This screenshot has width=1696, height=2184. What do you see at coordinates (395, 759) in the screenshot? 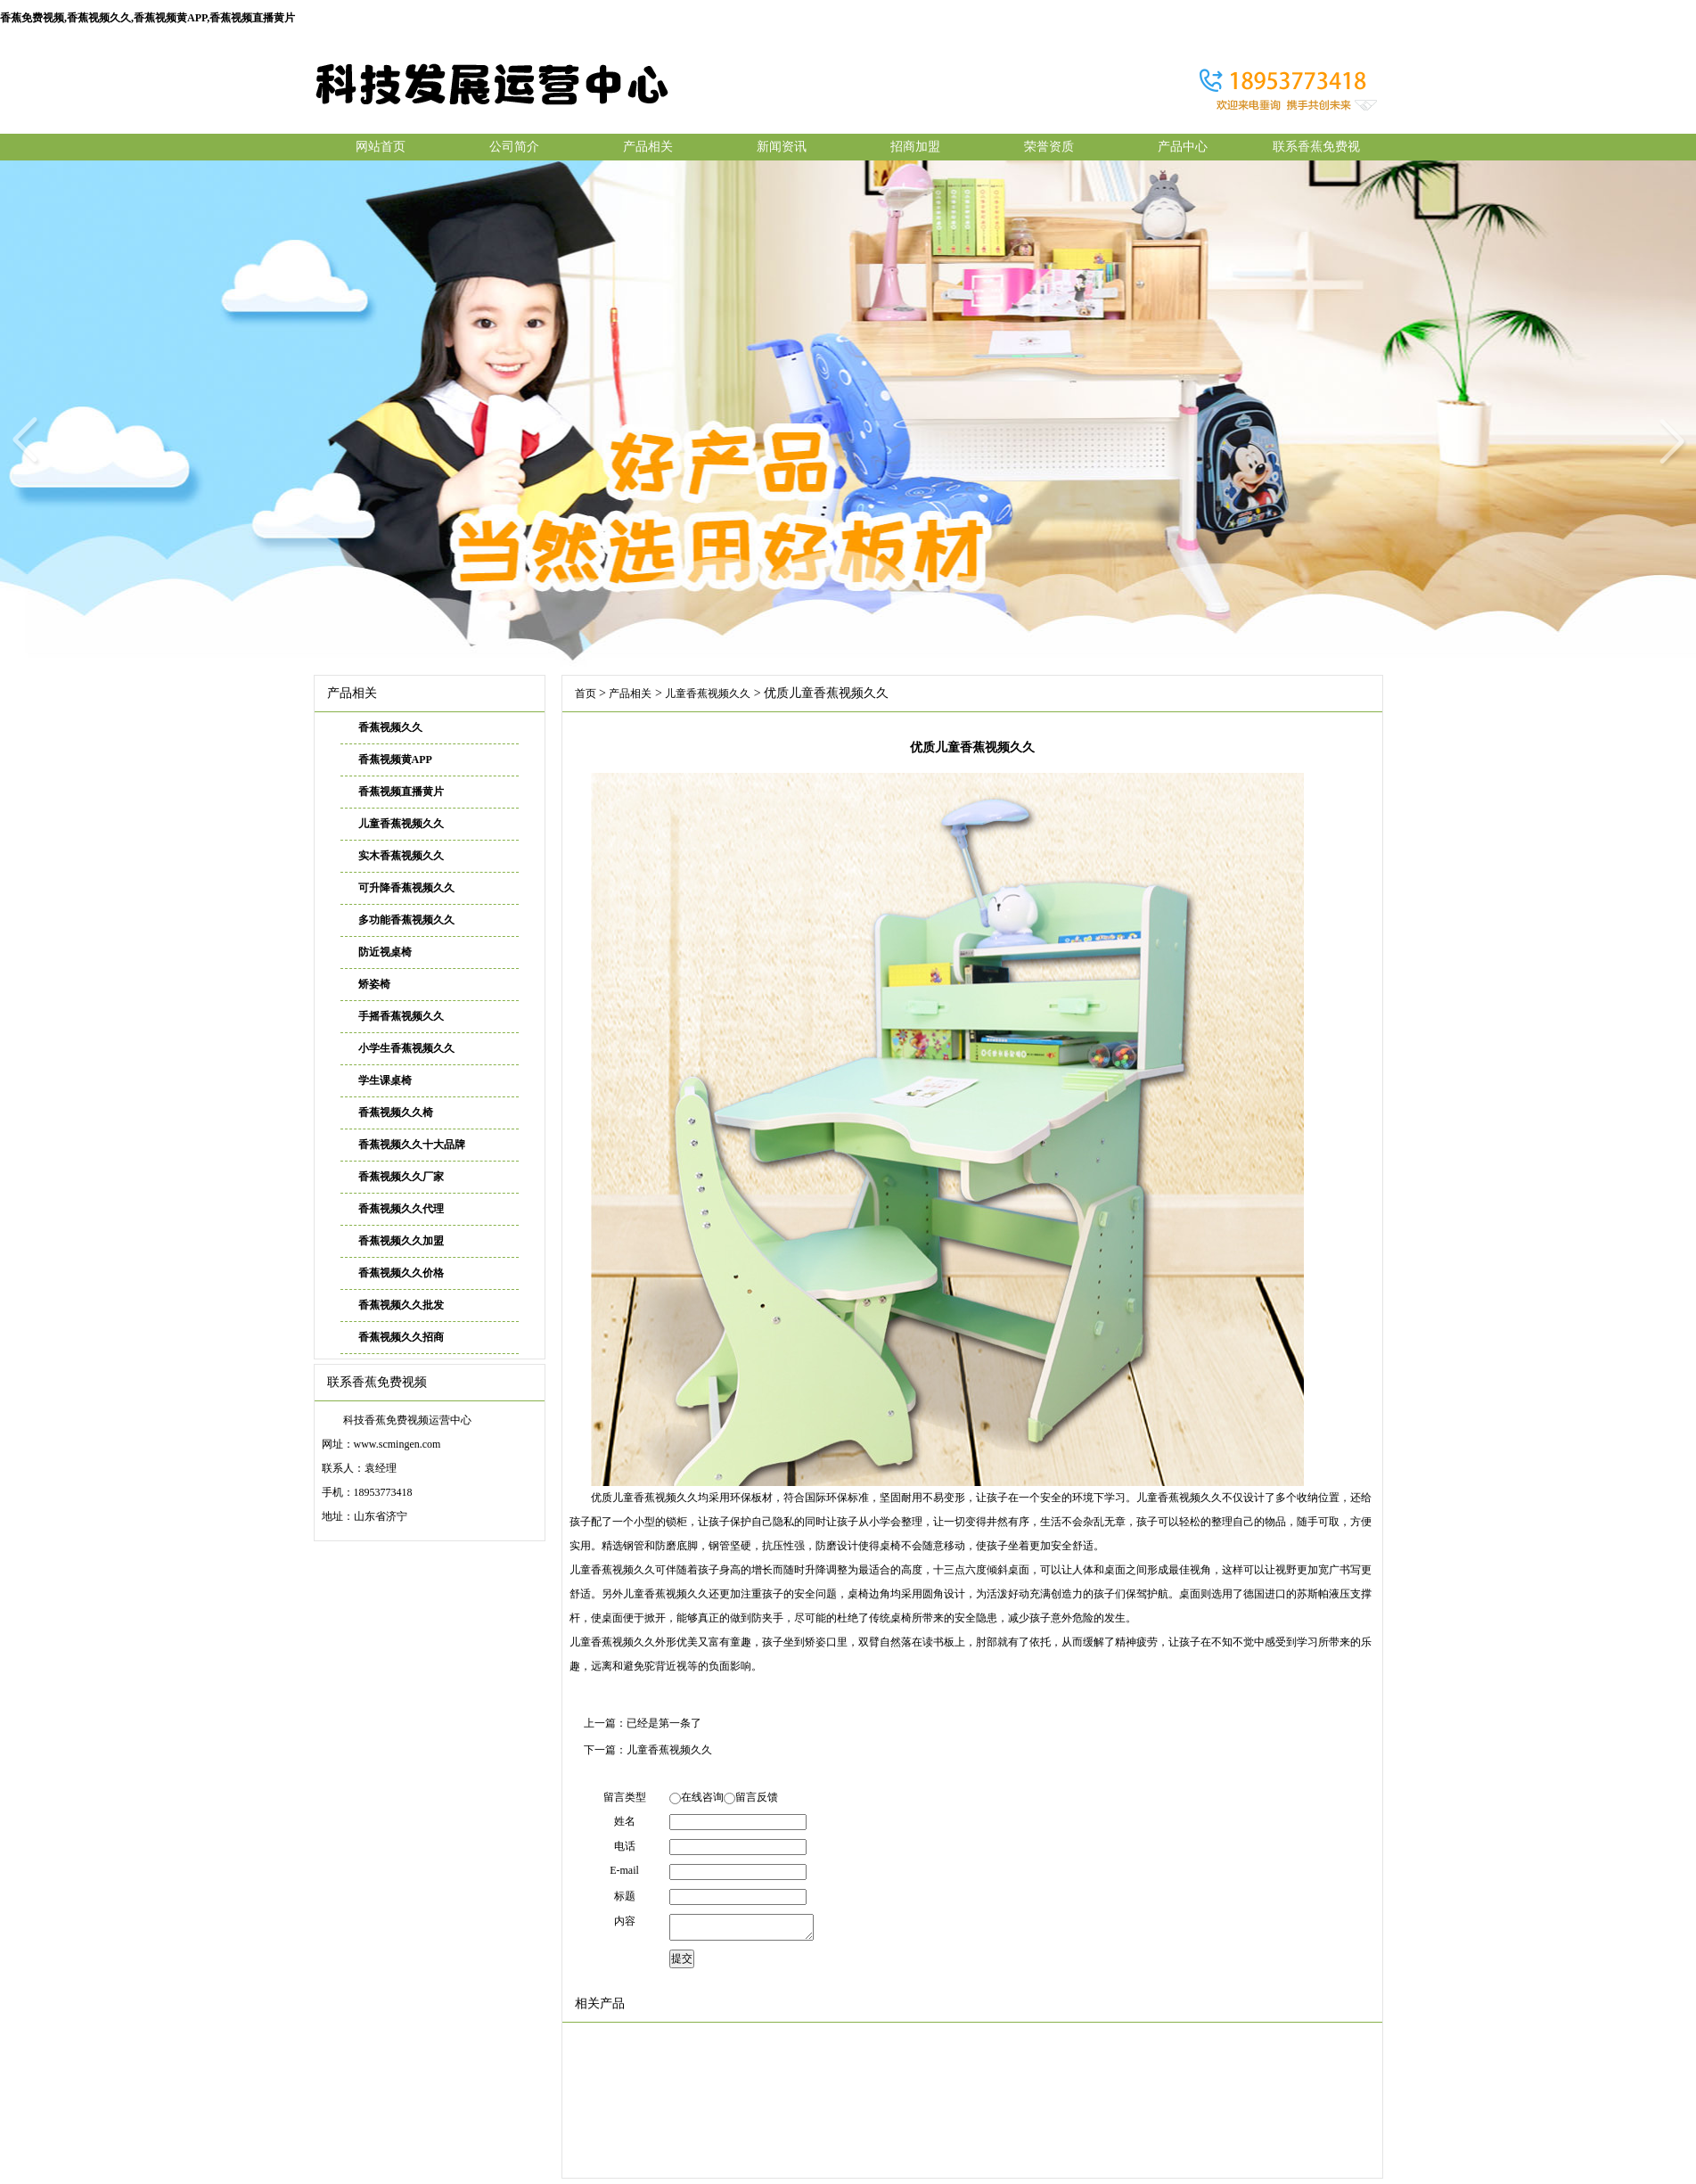
I see `香蕉视频黄APP` at bounding box center [395, 759].